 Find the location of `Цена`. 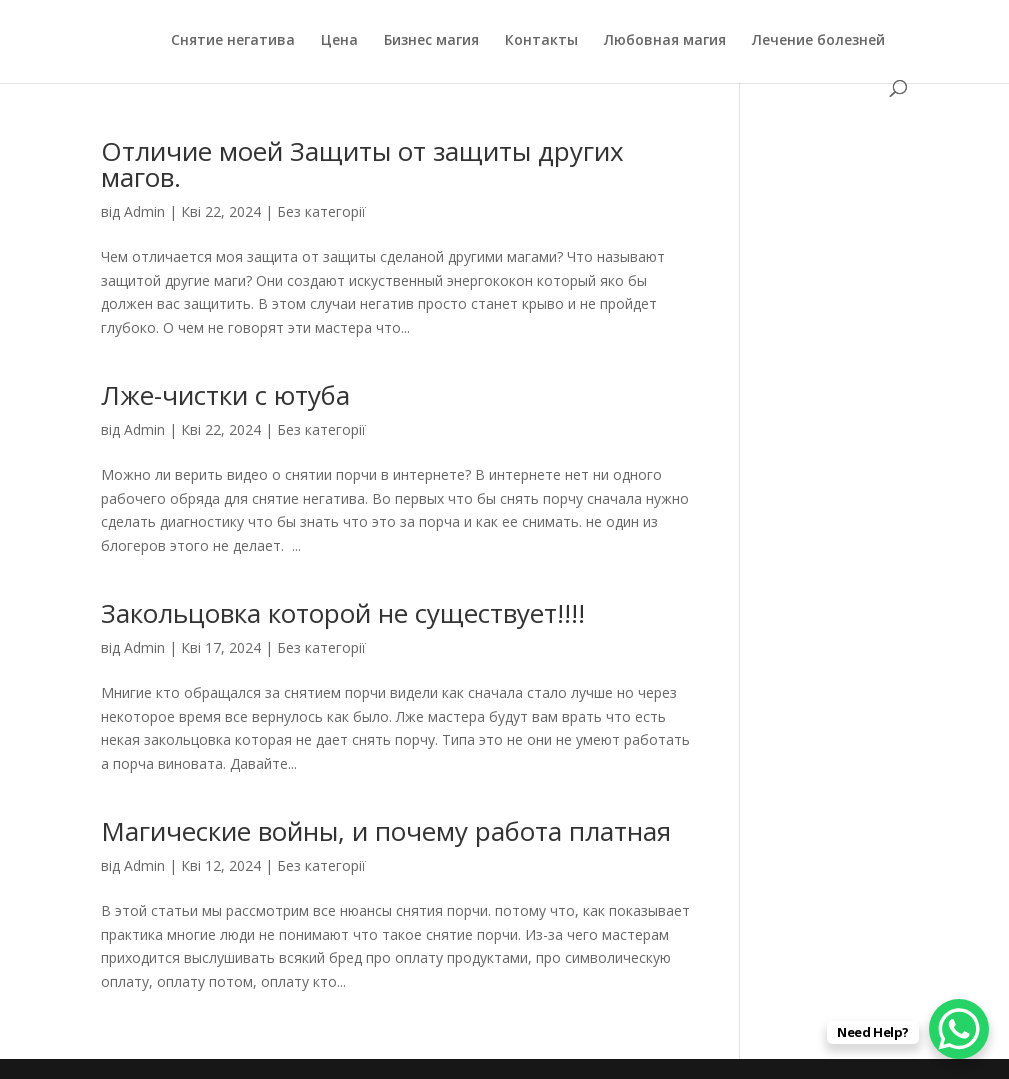

Цена is located at coordinates (339, 41).